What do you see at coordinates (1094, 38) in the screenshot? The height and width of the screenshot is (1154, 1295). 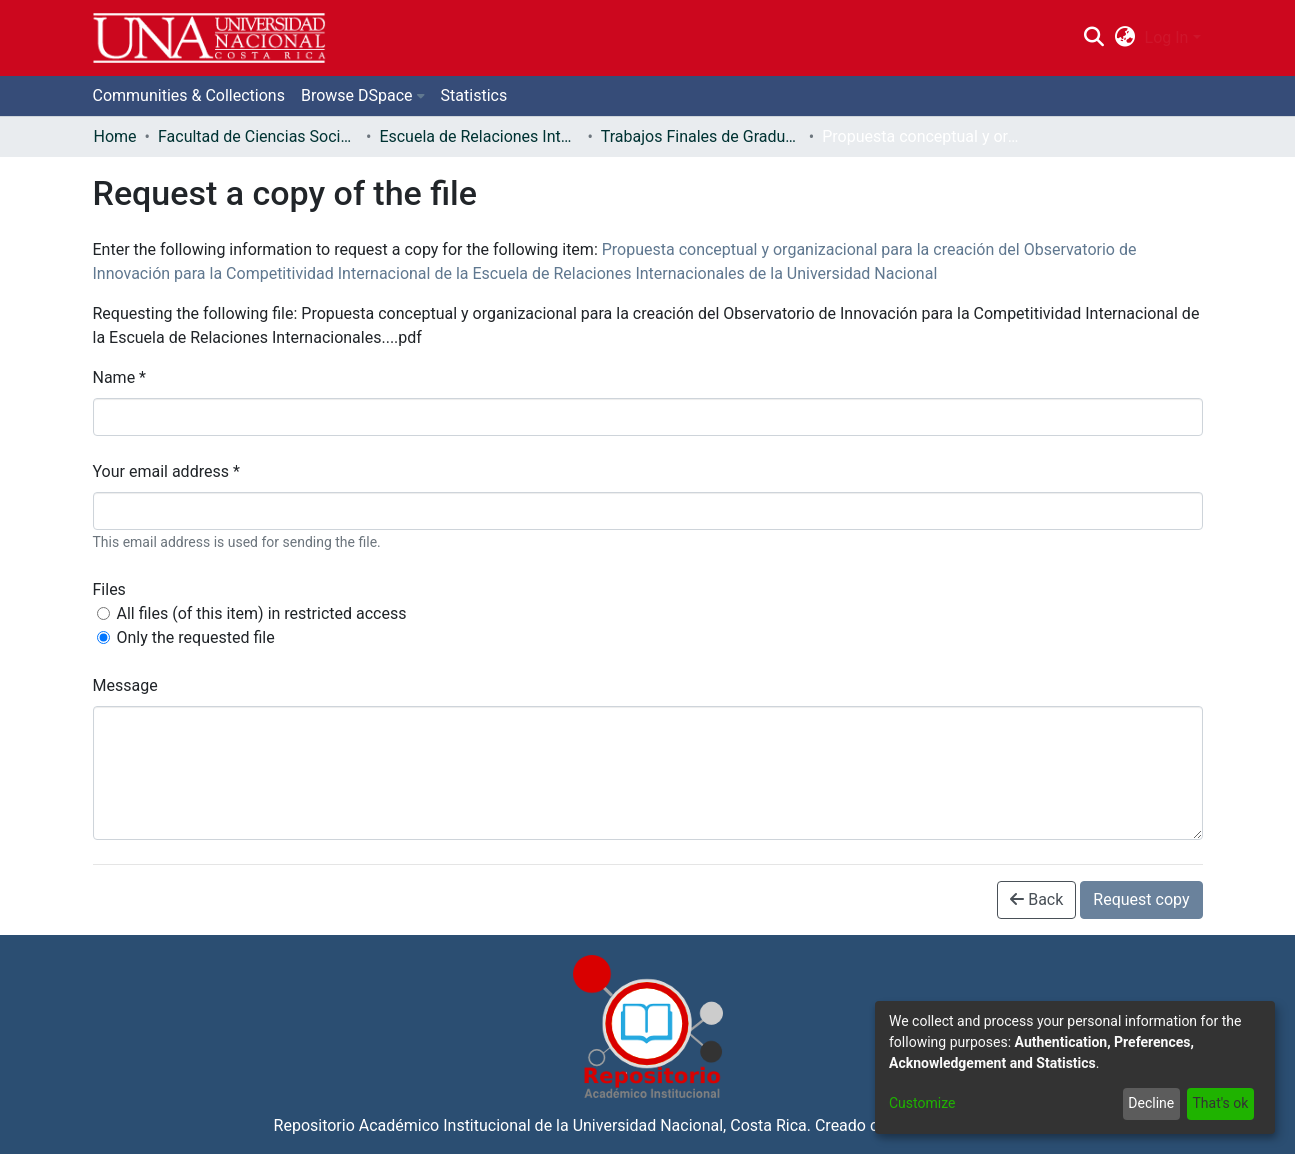 I see `[Submit search]` at bounding box center [1094, 38].